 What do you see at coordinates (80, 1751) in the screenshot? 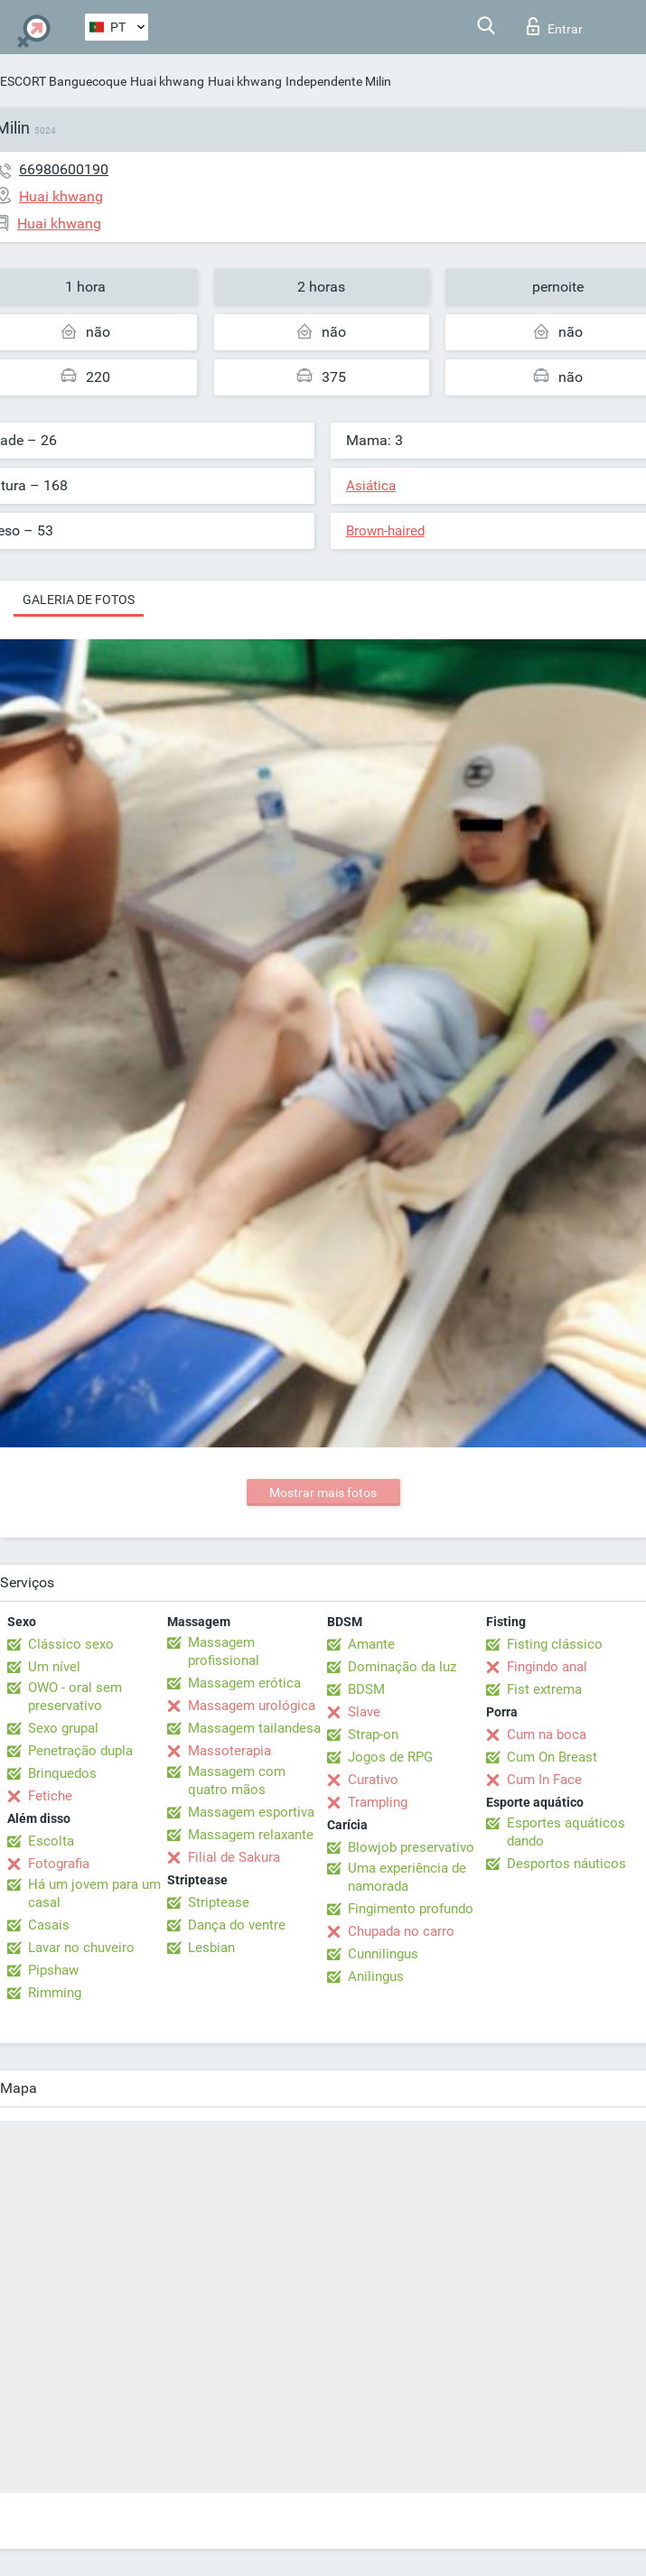
I see `Penetração dupla` at bounding box center [80, 1751].